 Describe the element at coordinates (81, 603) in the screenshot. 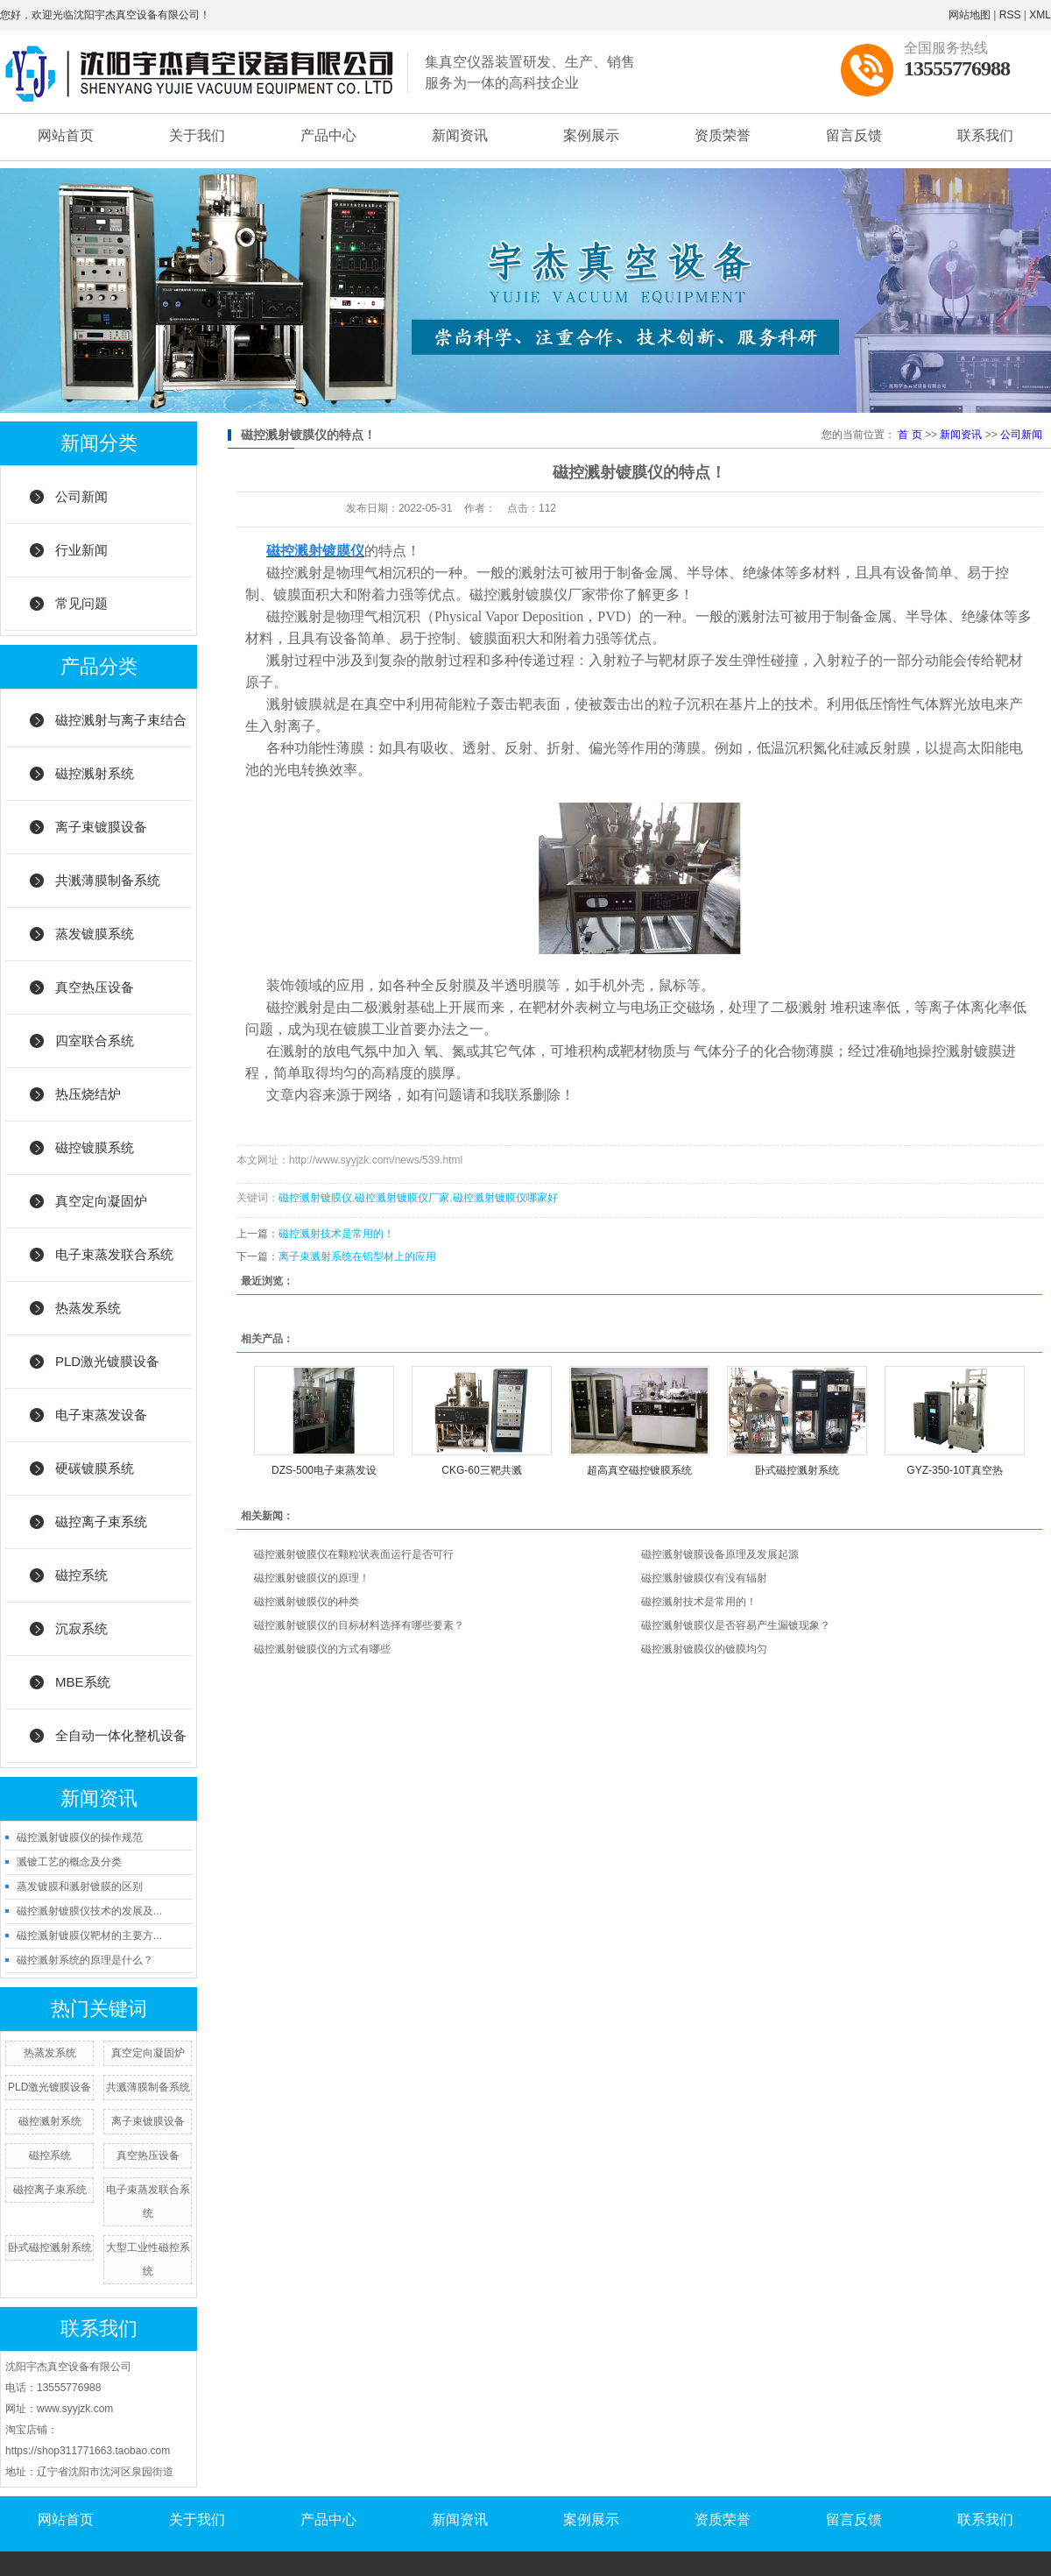

I see `常见问题` at that location.